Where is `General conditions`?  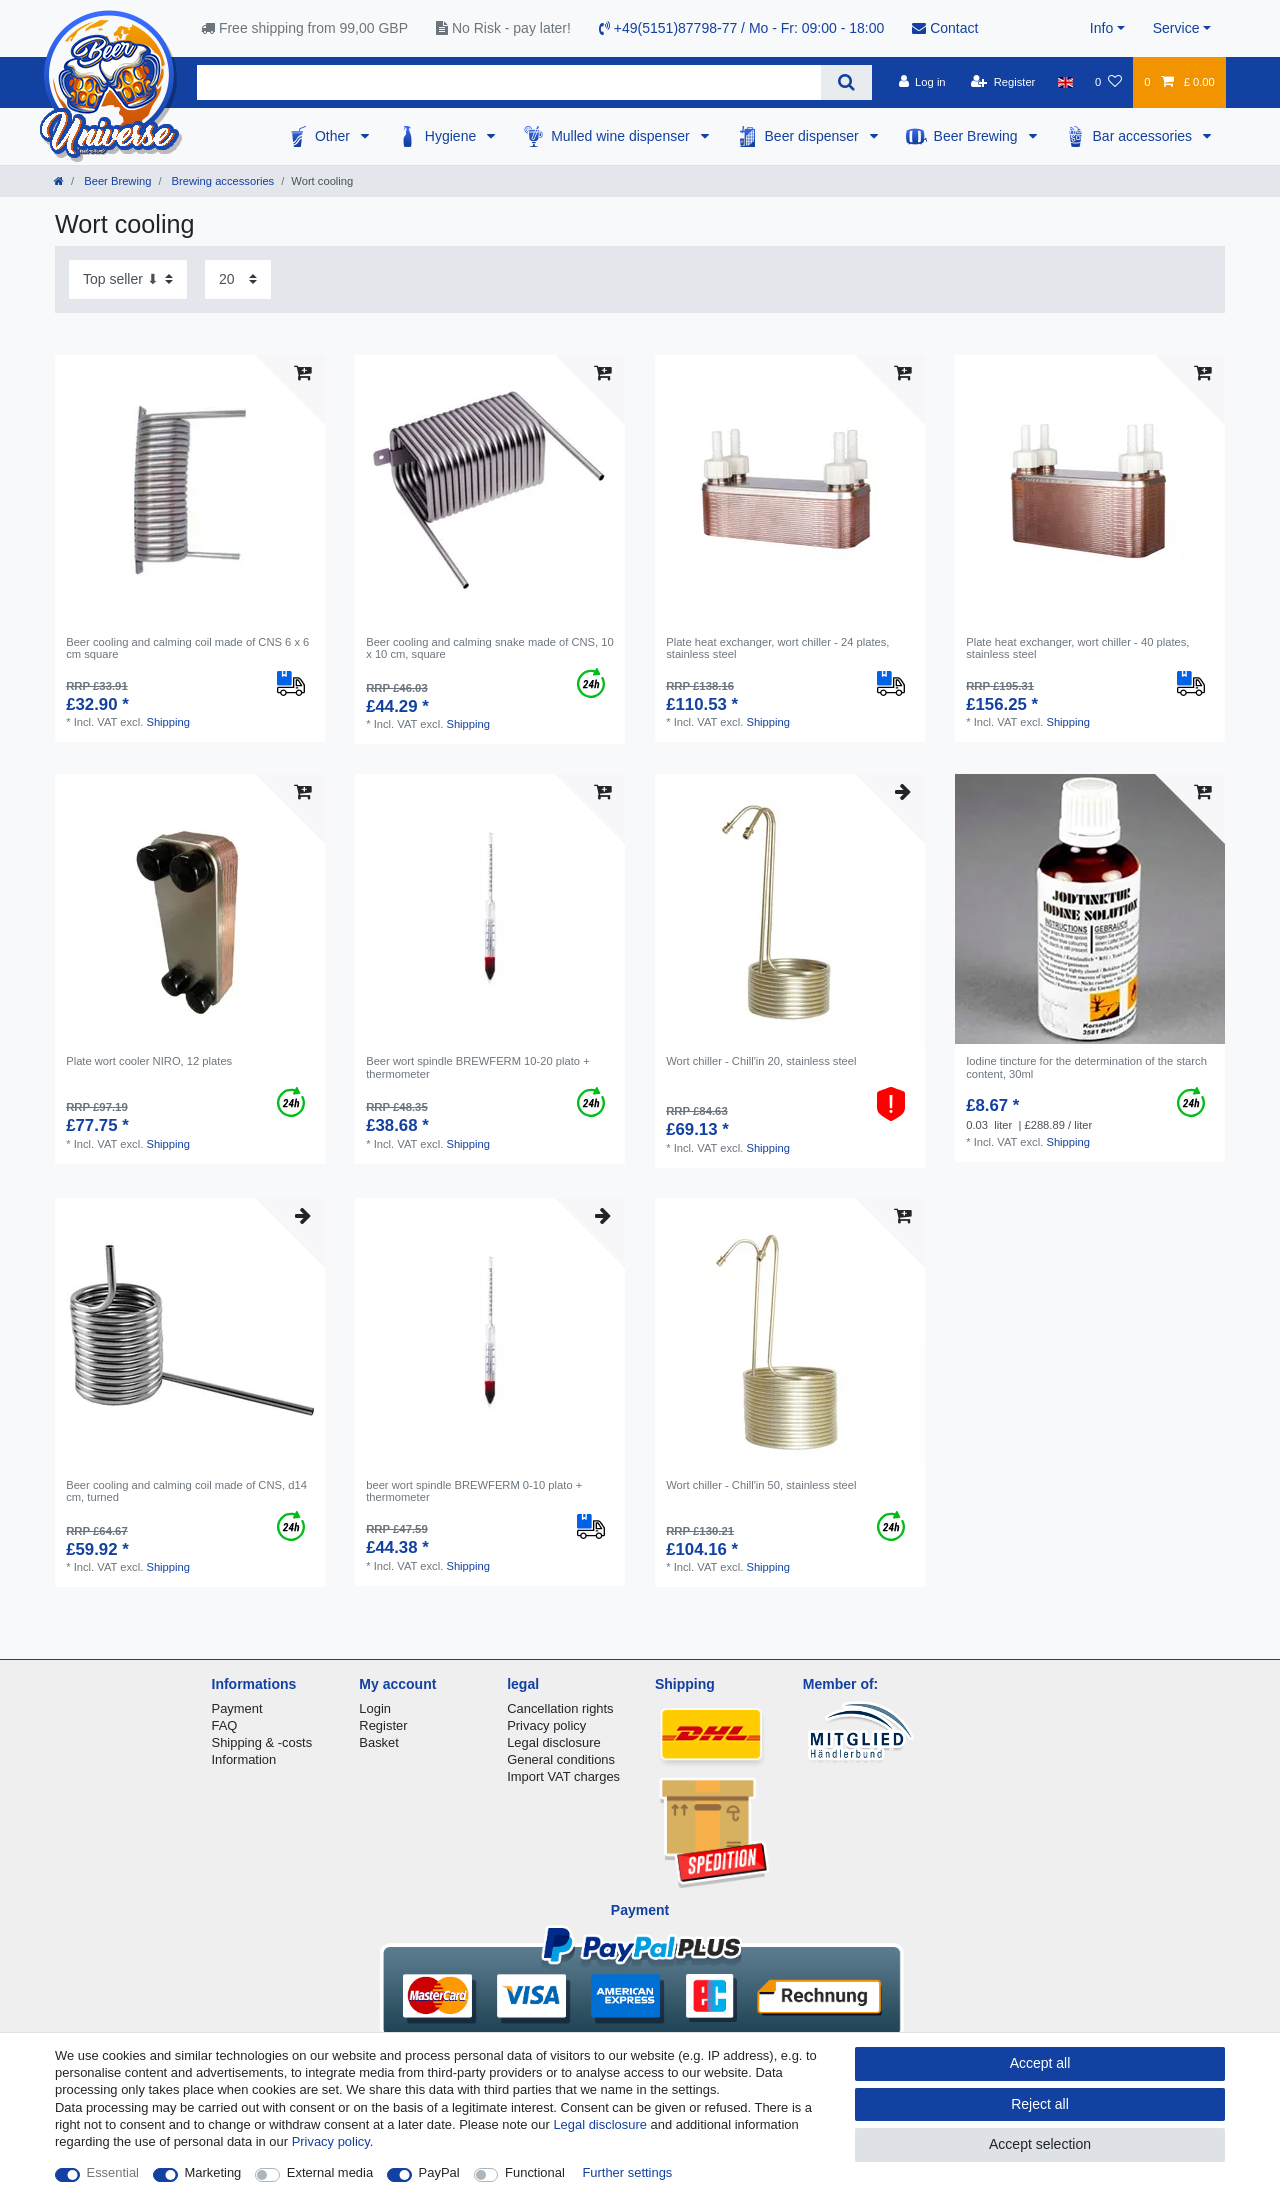 General conditions is located at coordinates (561, 1759).